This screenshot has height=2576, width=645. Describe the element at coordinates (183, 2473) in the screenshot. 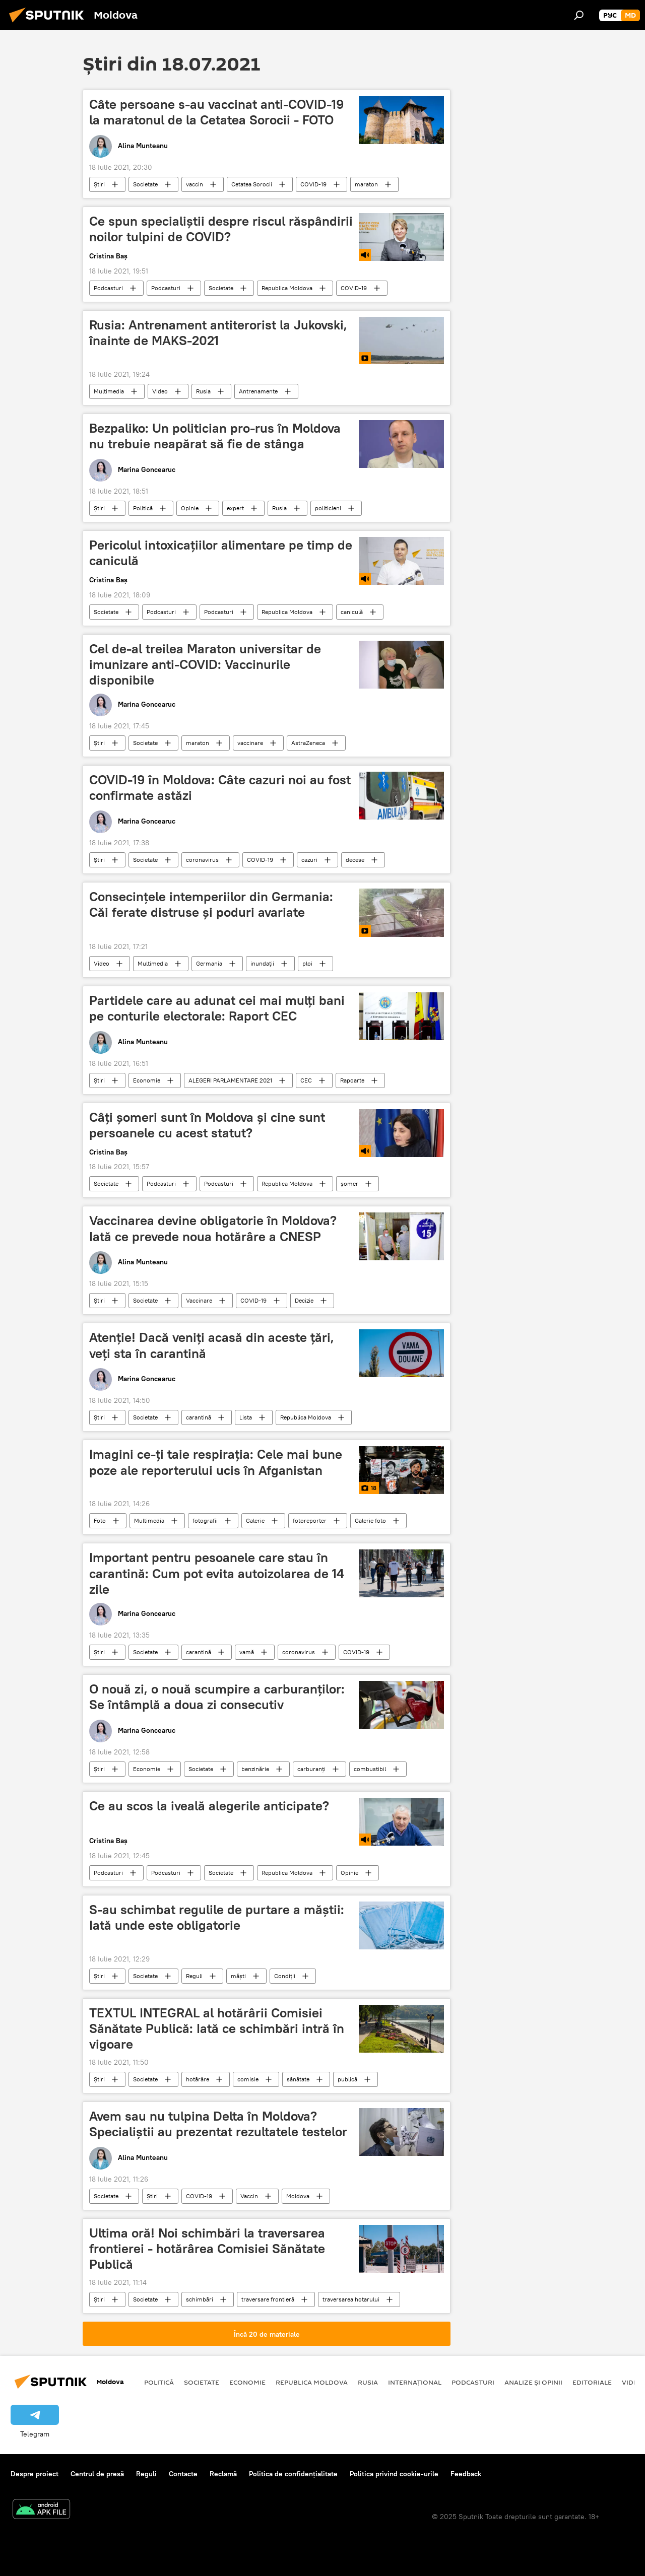

I see `Contacte` at that location.